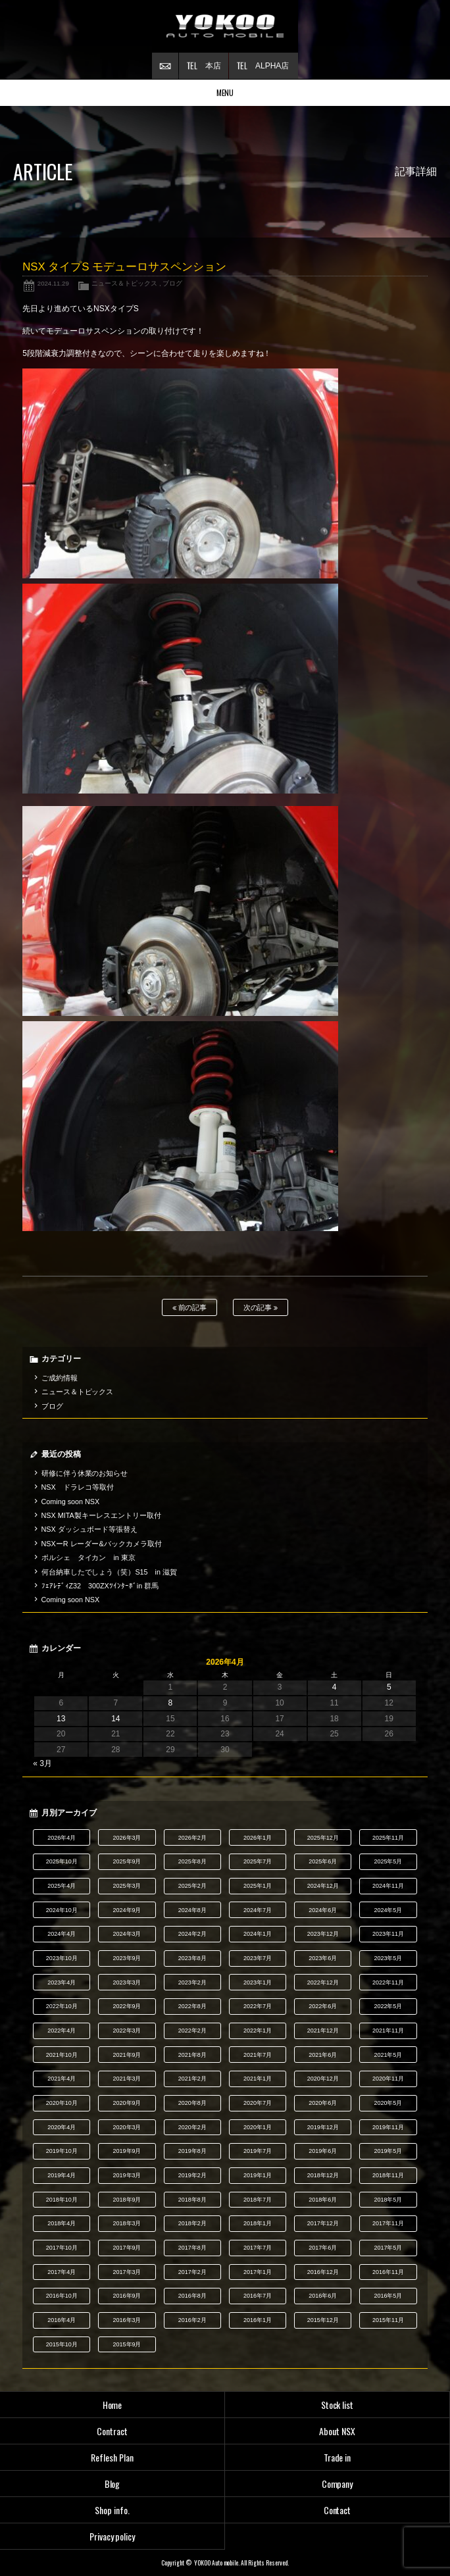  Describe the element at coordinates (127, 2199) in the screenshot. I see `2018年9月` at that location.